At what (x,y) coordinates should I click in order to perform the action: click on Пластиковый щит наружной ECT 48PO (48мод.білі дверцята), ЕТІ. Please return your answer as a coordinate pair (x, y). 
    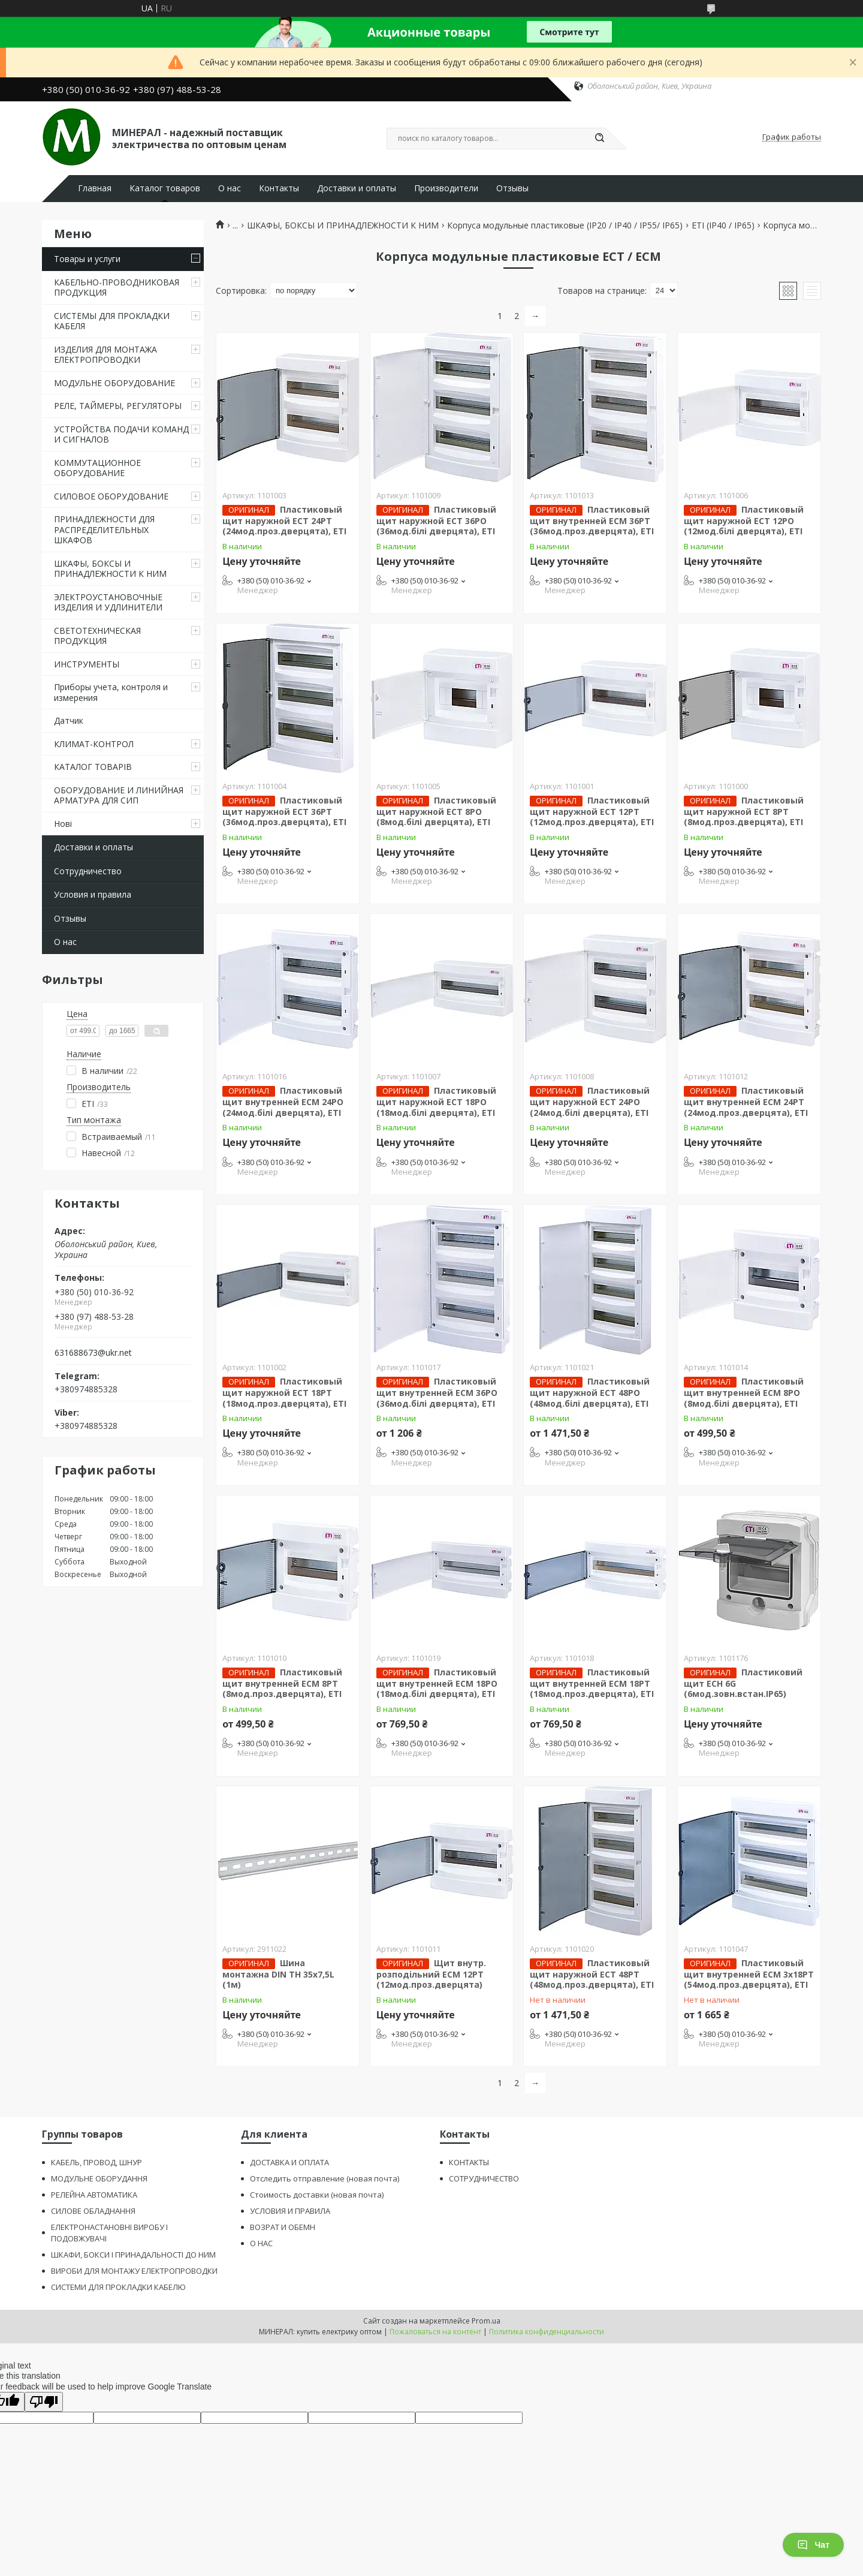
    Looking at the image, I should click on (590, 1392).